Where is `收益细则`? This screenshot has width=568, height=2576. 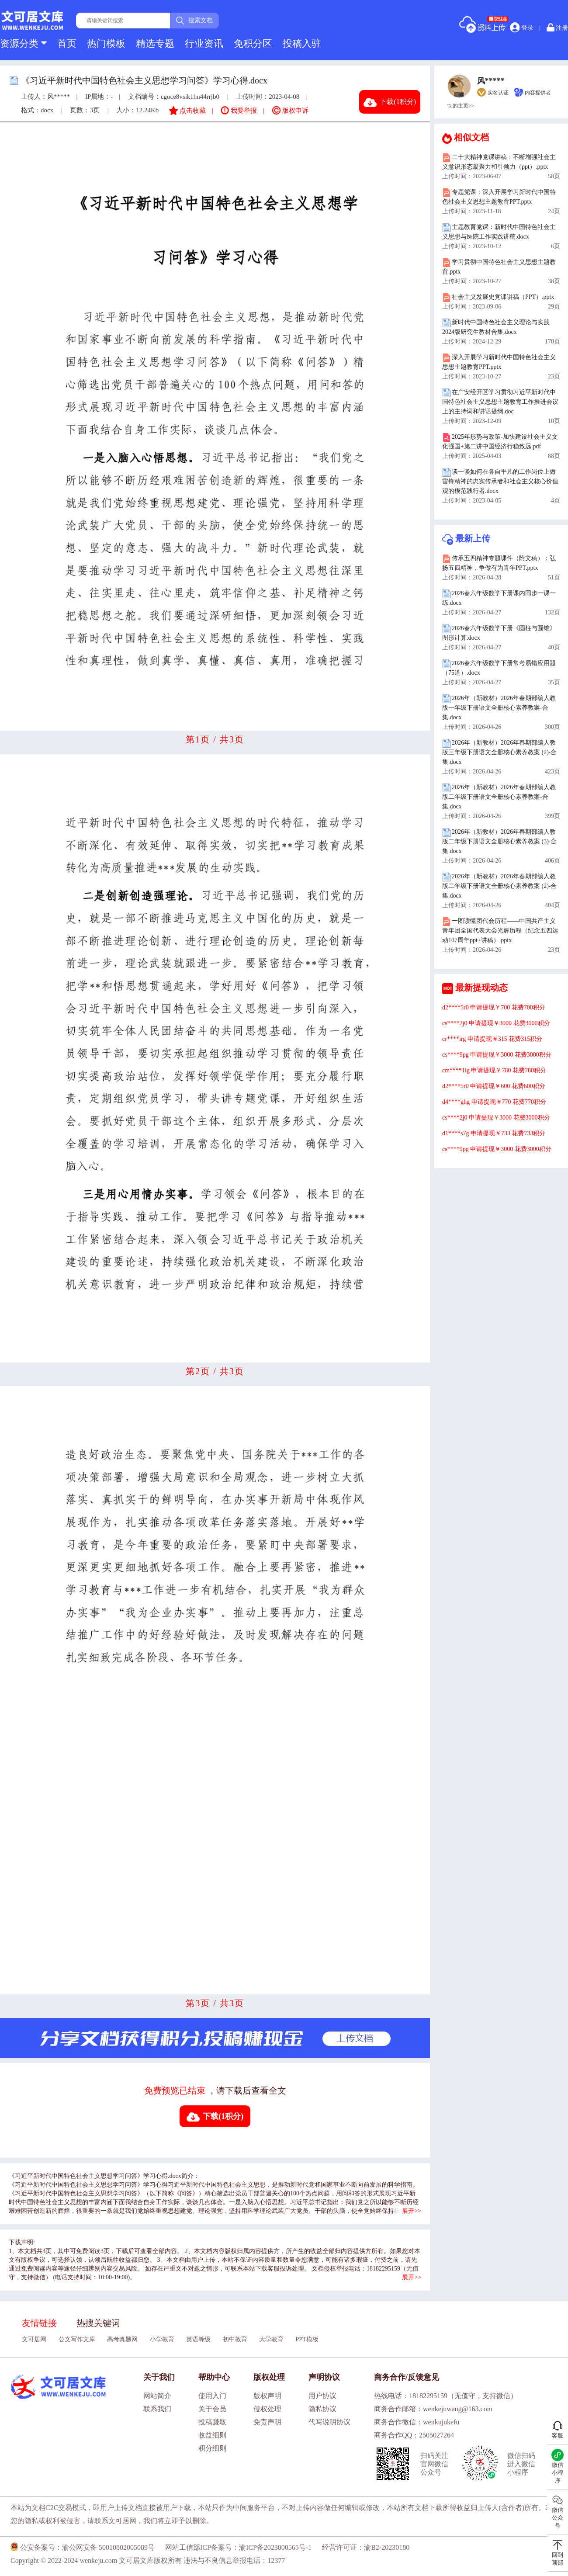 收益细则 is located at coordinates (212, 2435).